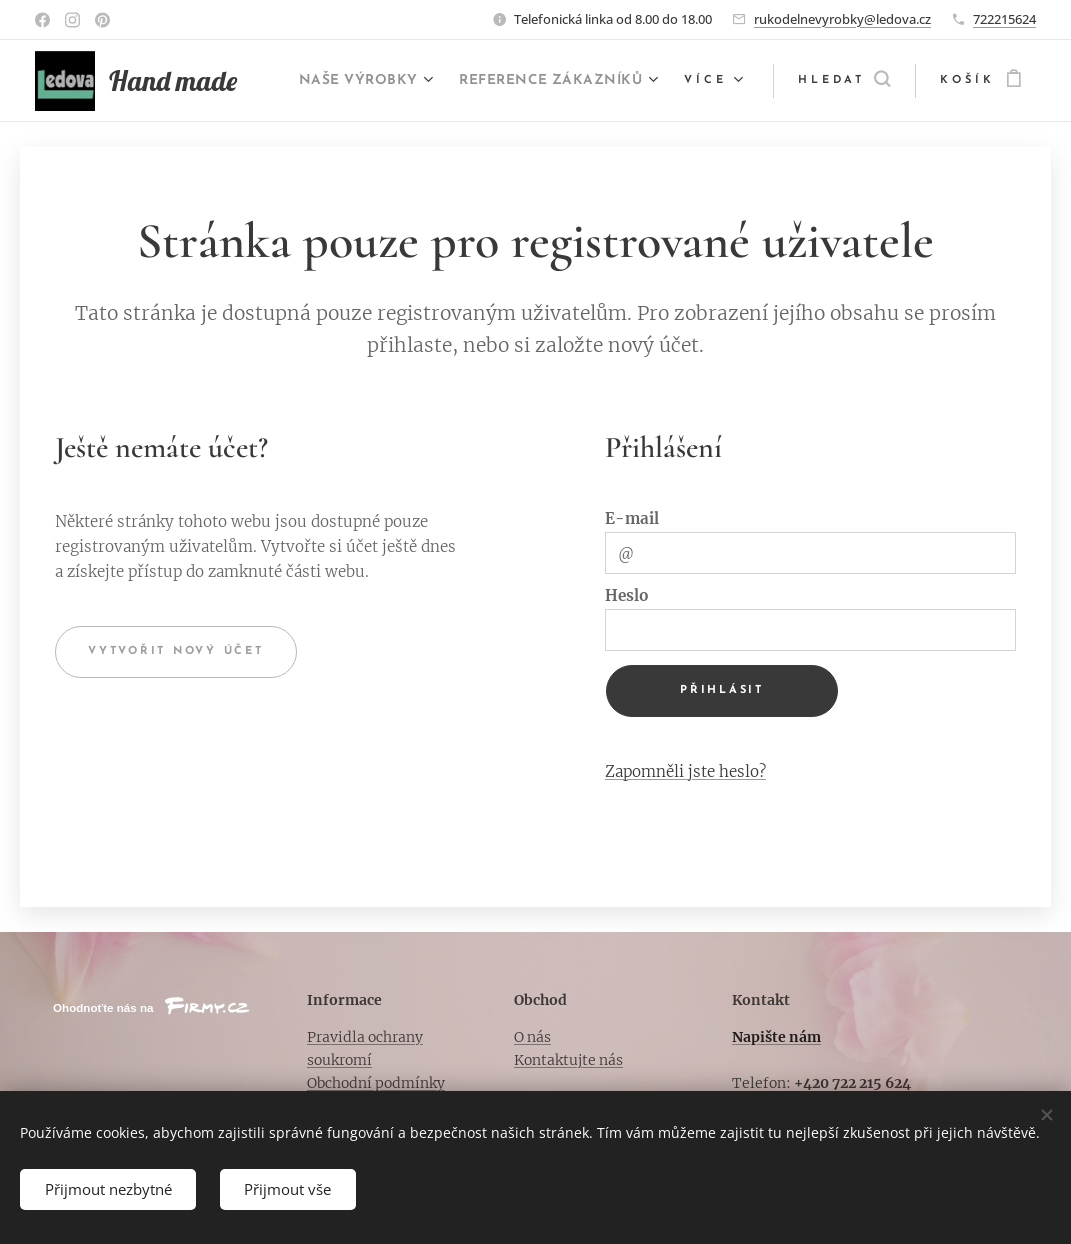  What do you see at coordinates (568, 1060) in the screenshot?
I see `Kontaktujte nás` at bounding box center [568, 1060].